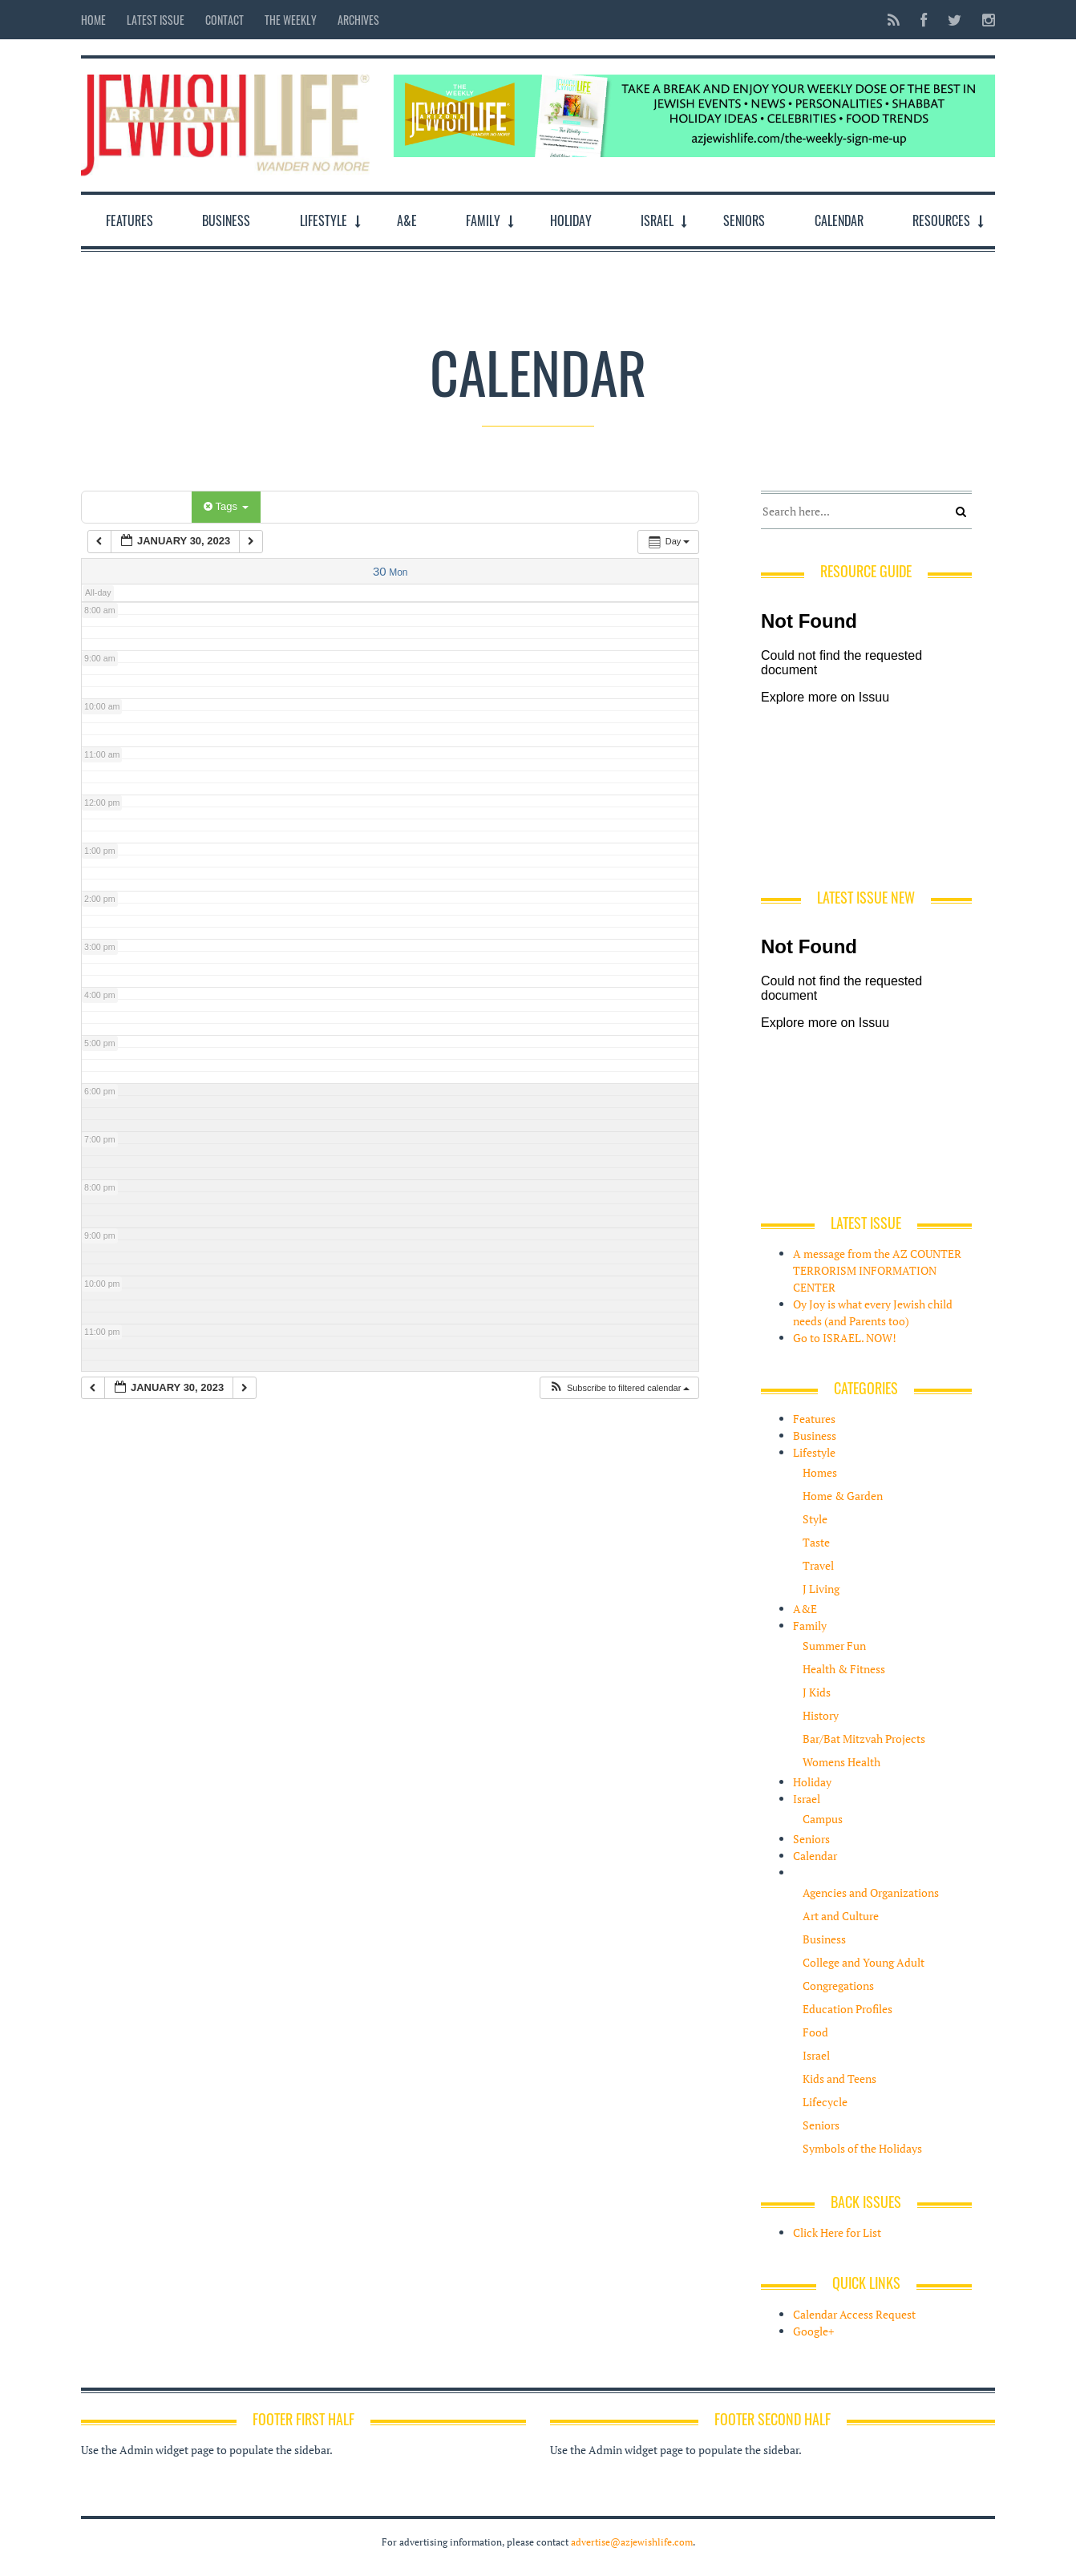  Describe the element at coordinates (941, 220) in the screenshot. I see `Resources` at that location.